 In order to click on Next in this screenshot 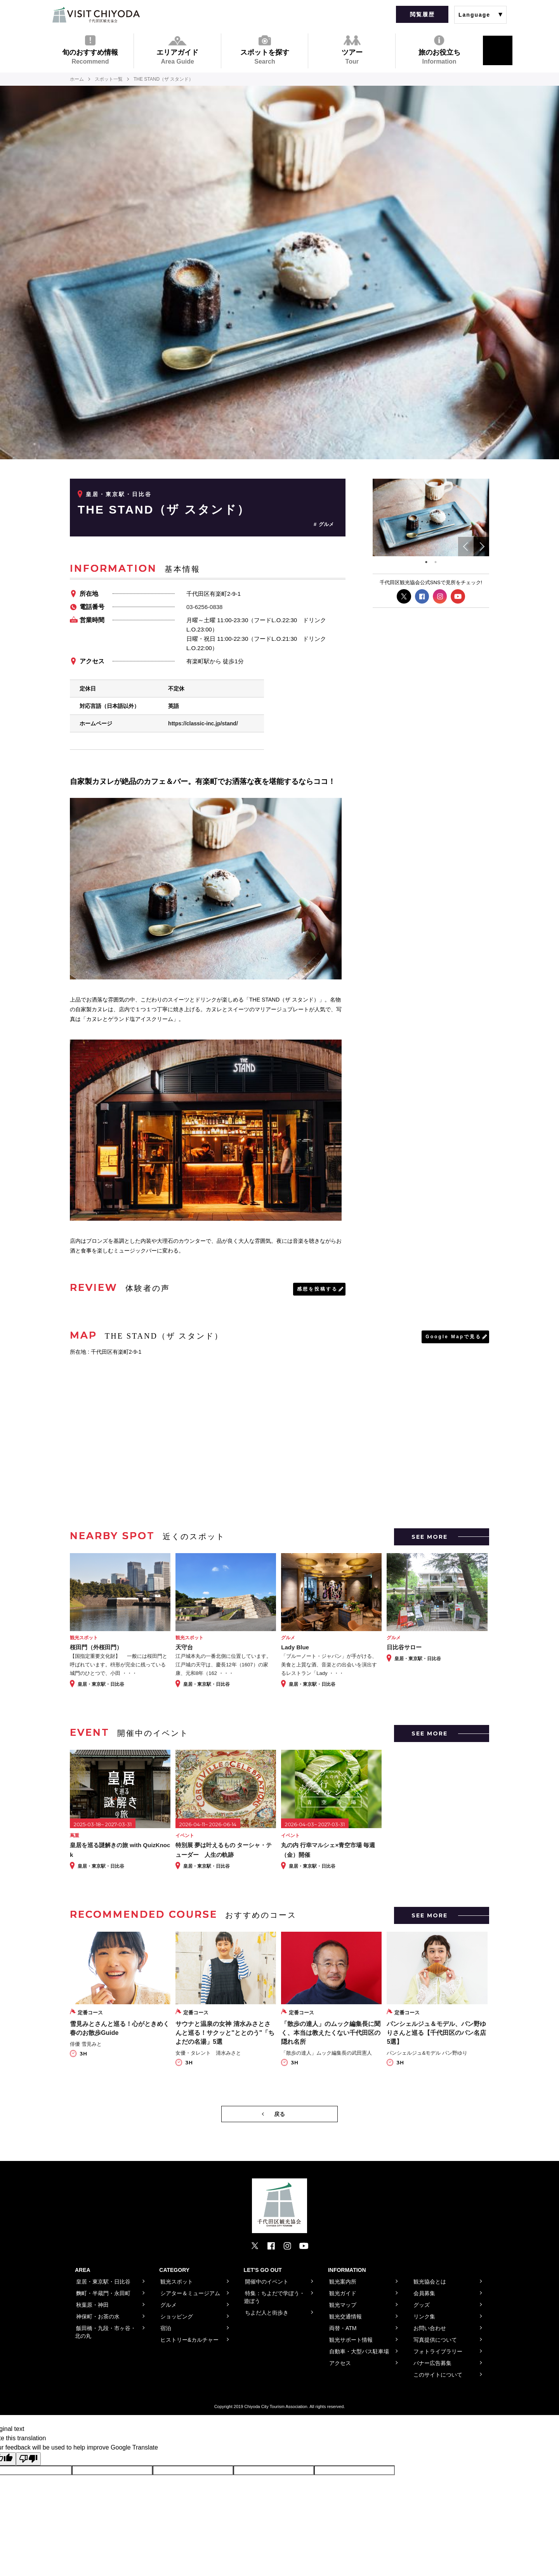, I will do `click(481, 546)`.